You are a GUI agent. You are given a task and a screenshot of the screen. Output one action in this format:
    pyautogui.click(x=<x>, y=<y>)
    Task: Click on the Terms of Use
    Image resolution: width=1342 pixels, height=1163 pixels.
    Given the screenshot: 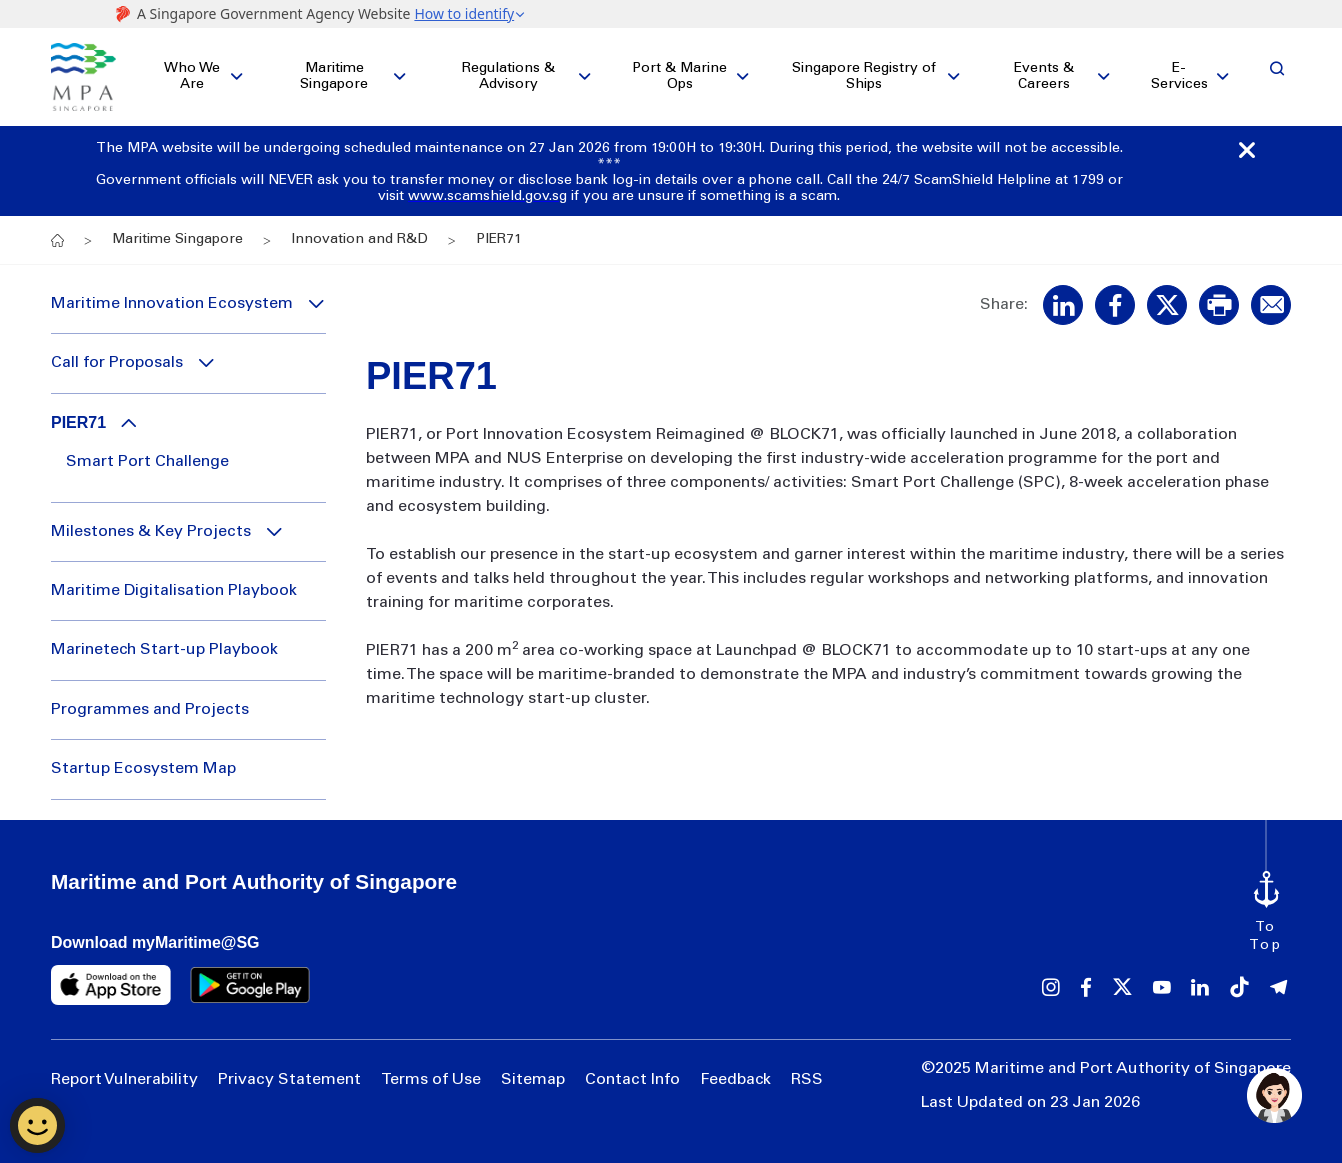 What is the action you would take?
    pyautogui.click(x=431, y=1080)
    